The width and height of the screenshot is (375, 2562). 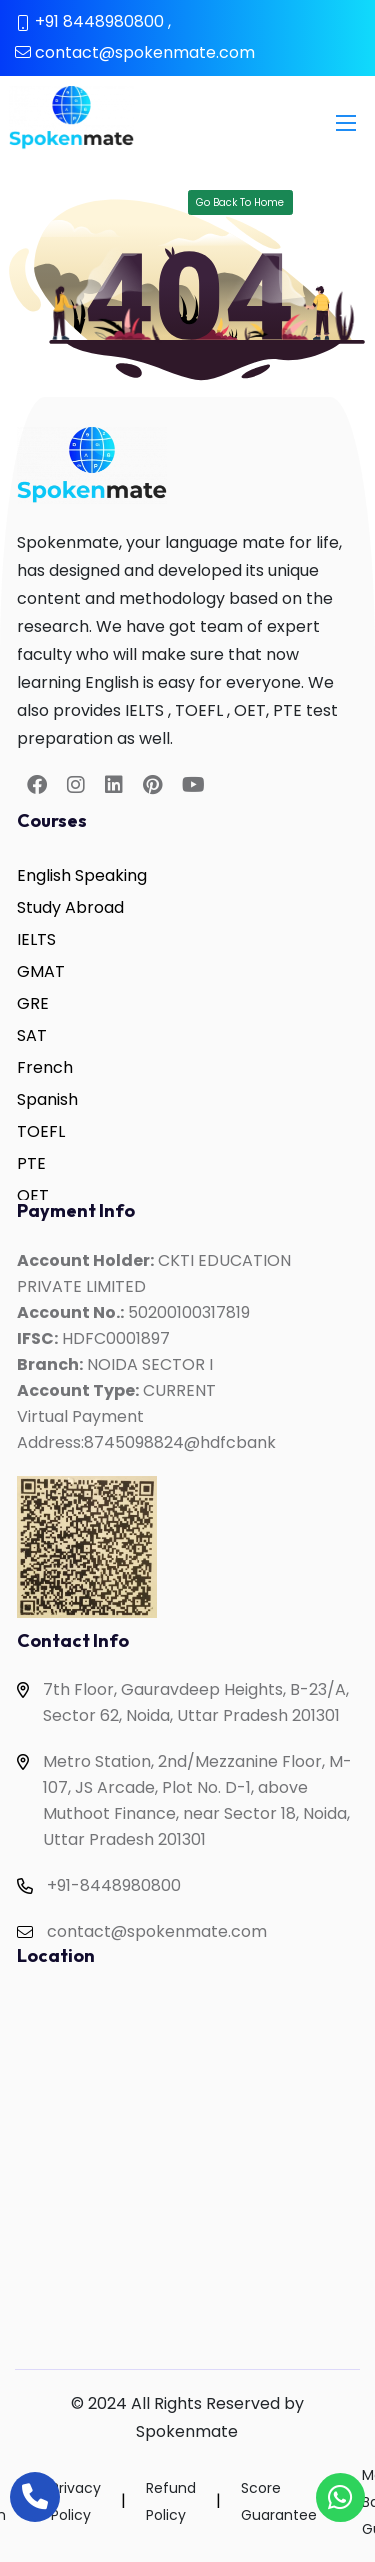 I want to click on English Speaking, so click(x=82, y=875).